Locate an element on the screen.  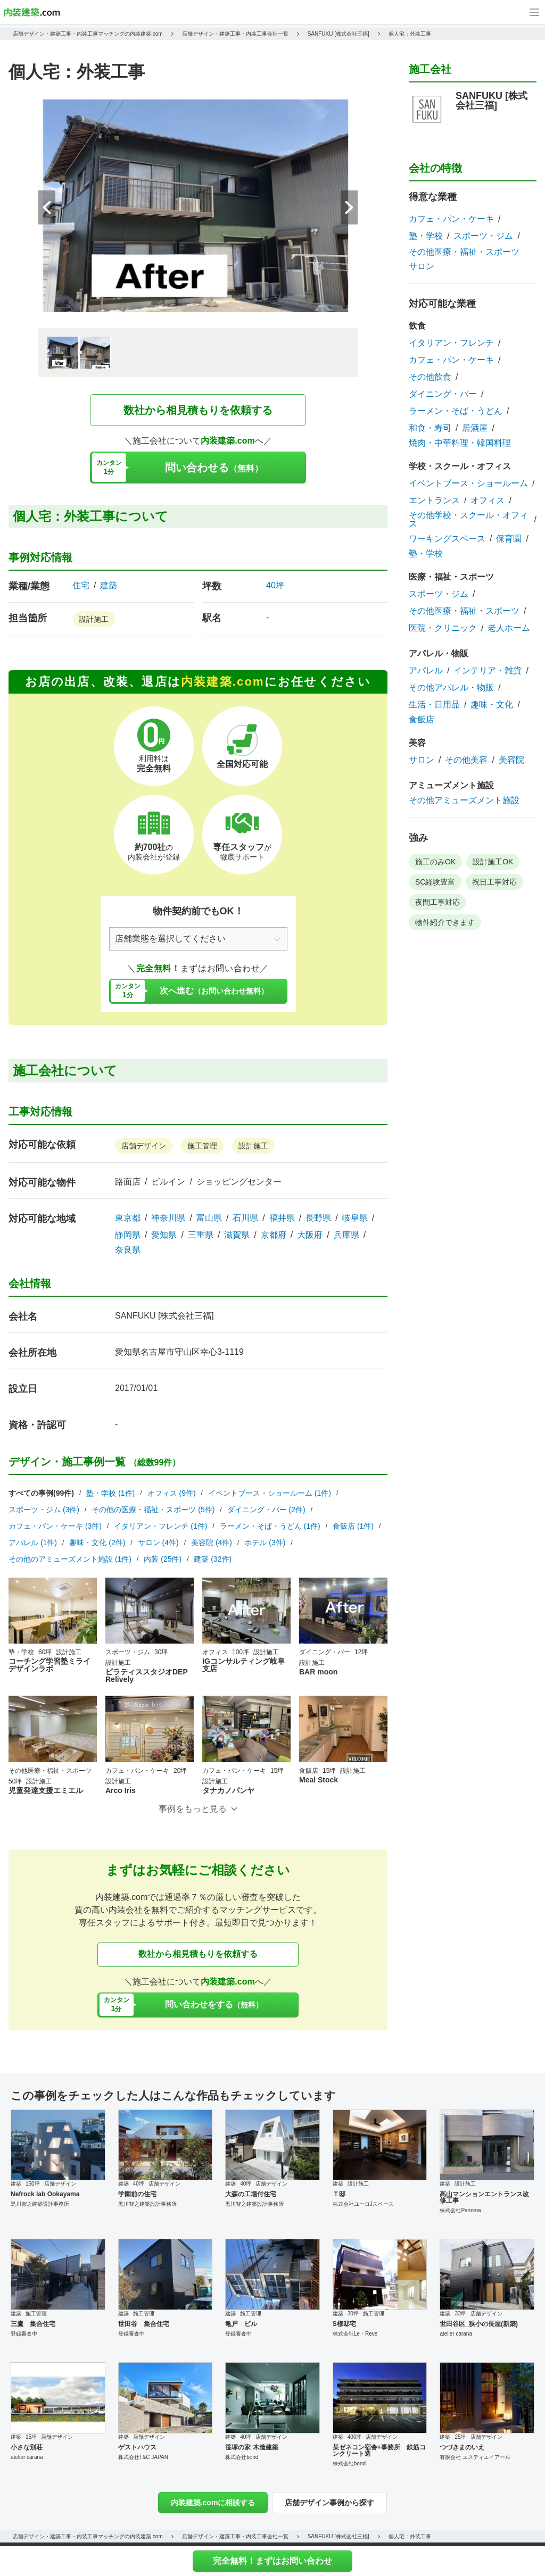
長野県 is located at coordinates (318, 1218).